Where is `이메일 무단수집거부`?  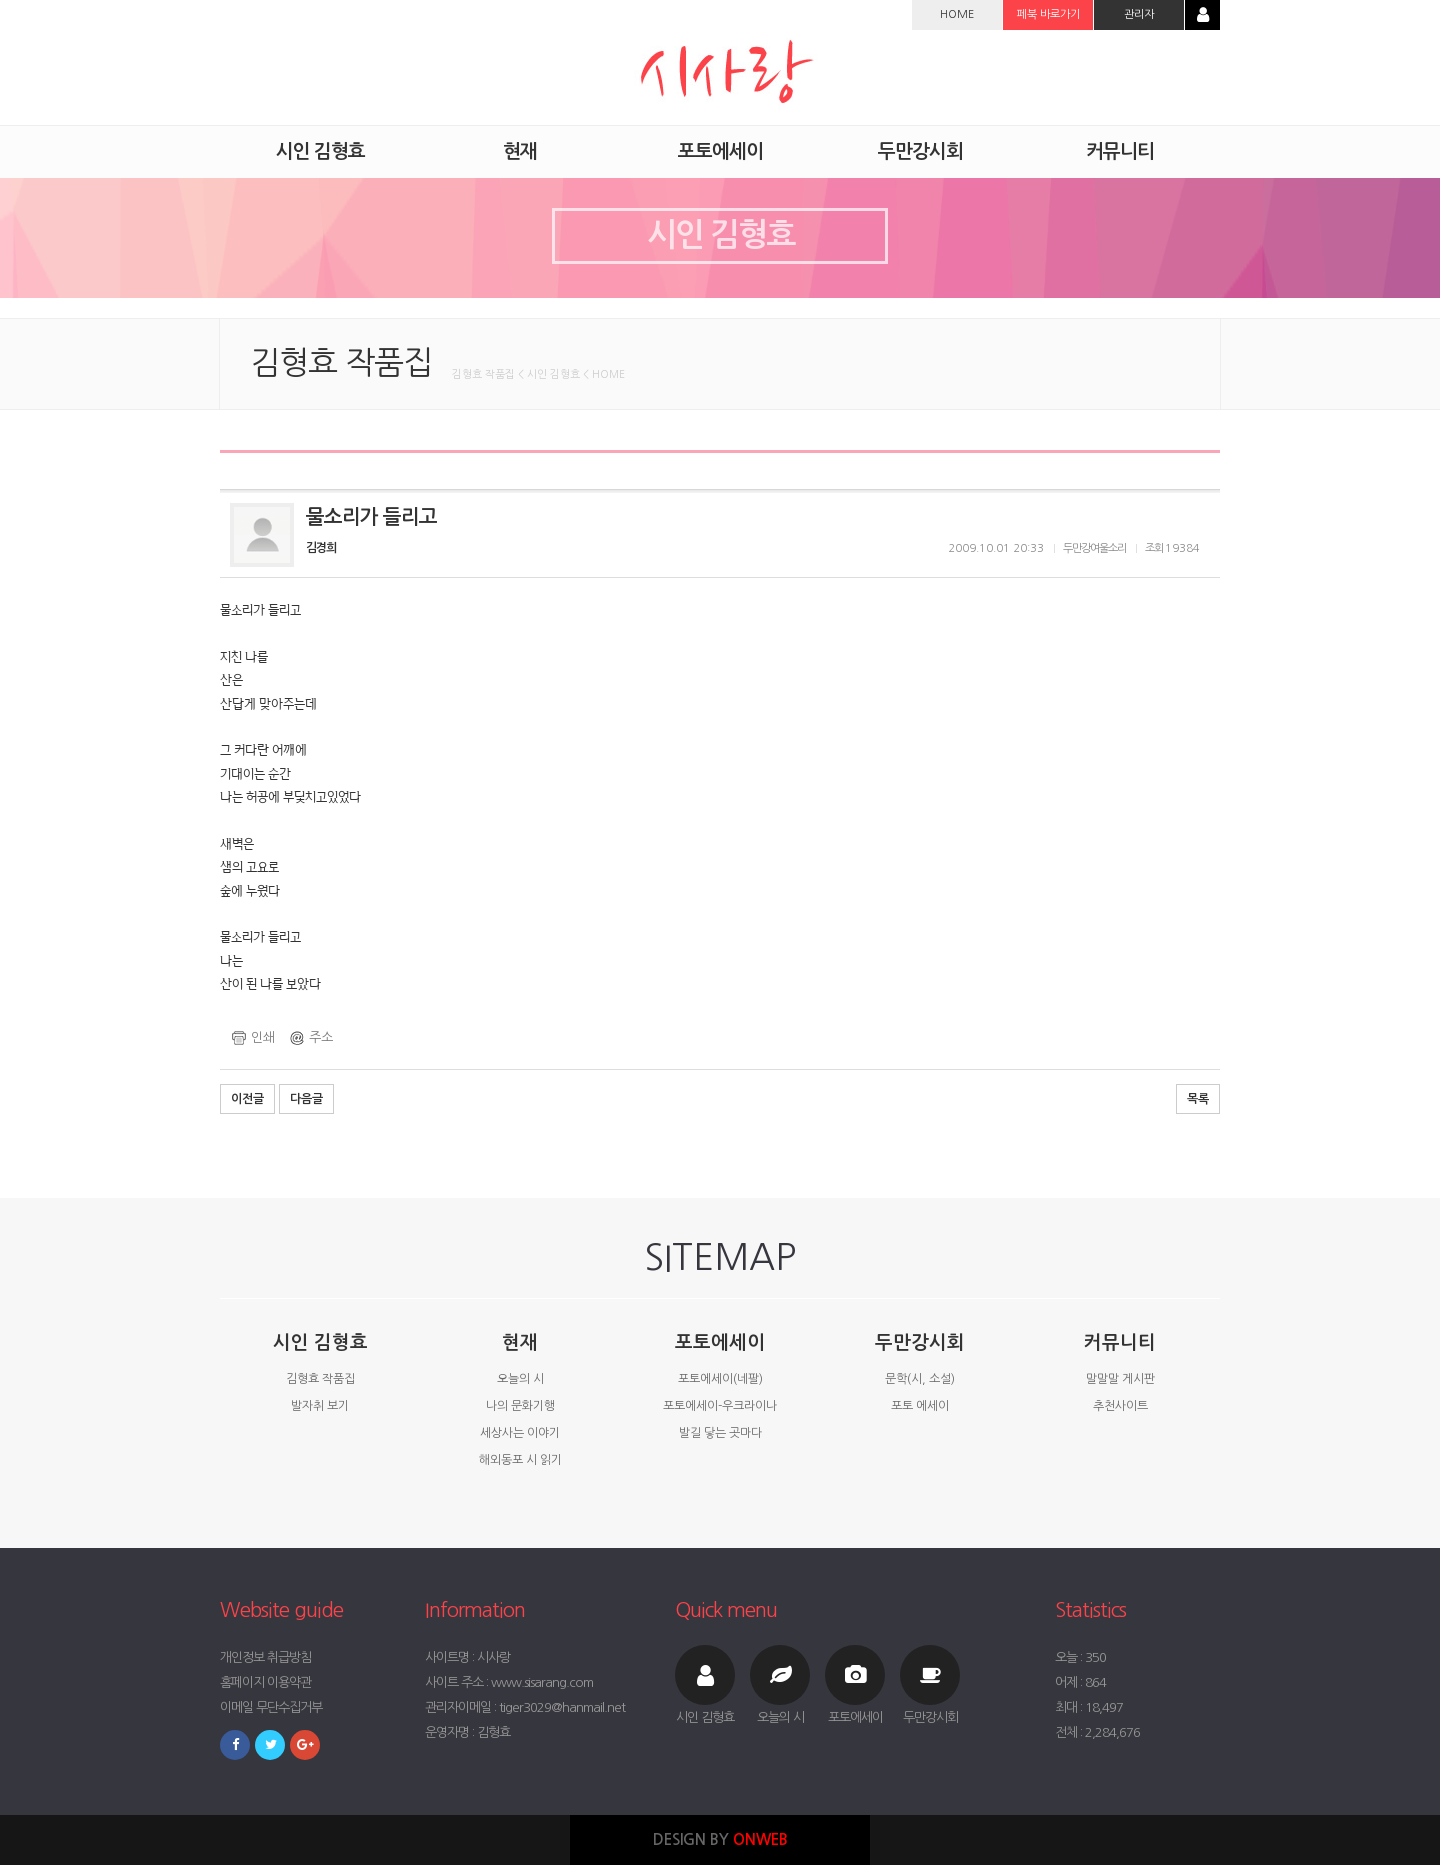 이메일 무단수집거부 is located at coordinates (271, 1707).